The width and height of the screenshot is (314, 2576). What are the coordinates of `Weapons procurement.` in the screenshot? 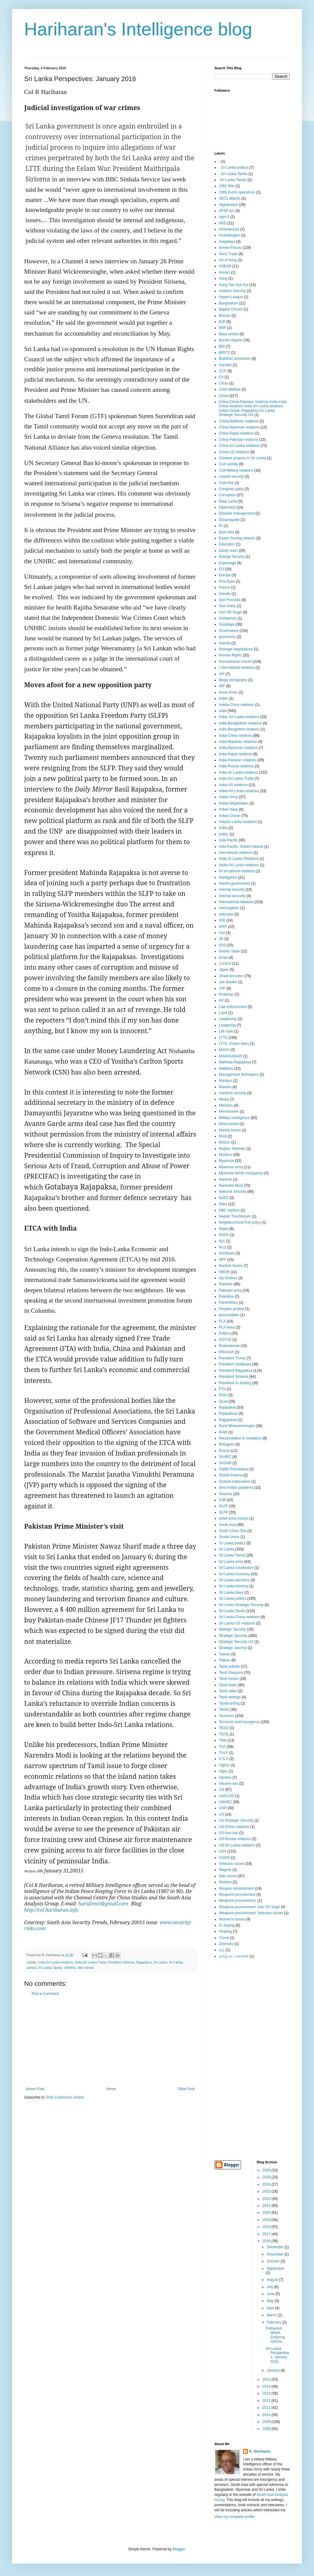 It's located at (238, 1900).